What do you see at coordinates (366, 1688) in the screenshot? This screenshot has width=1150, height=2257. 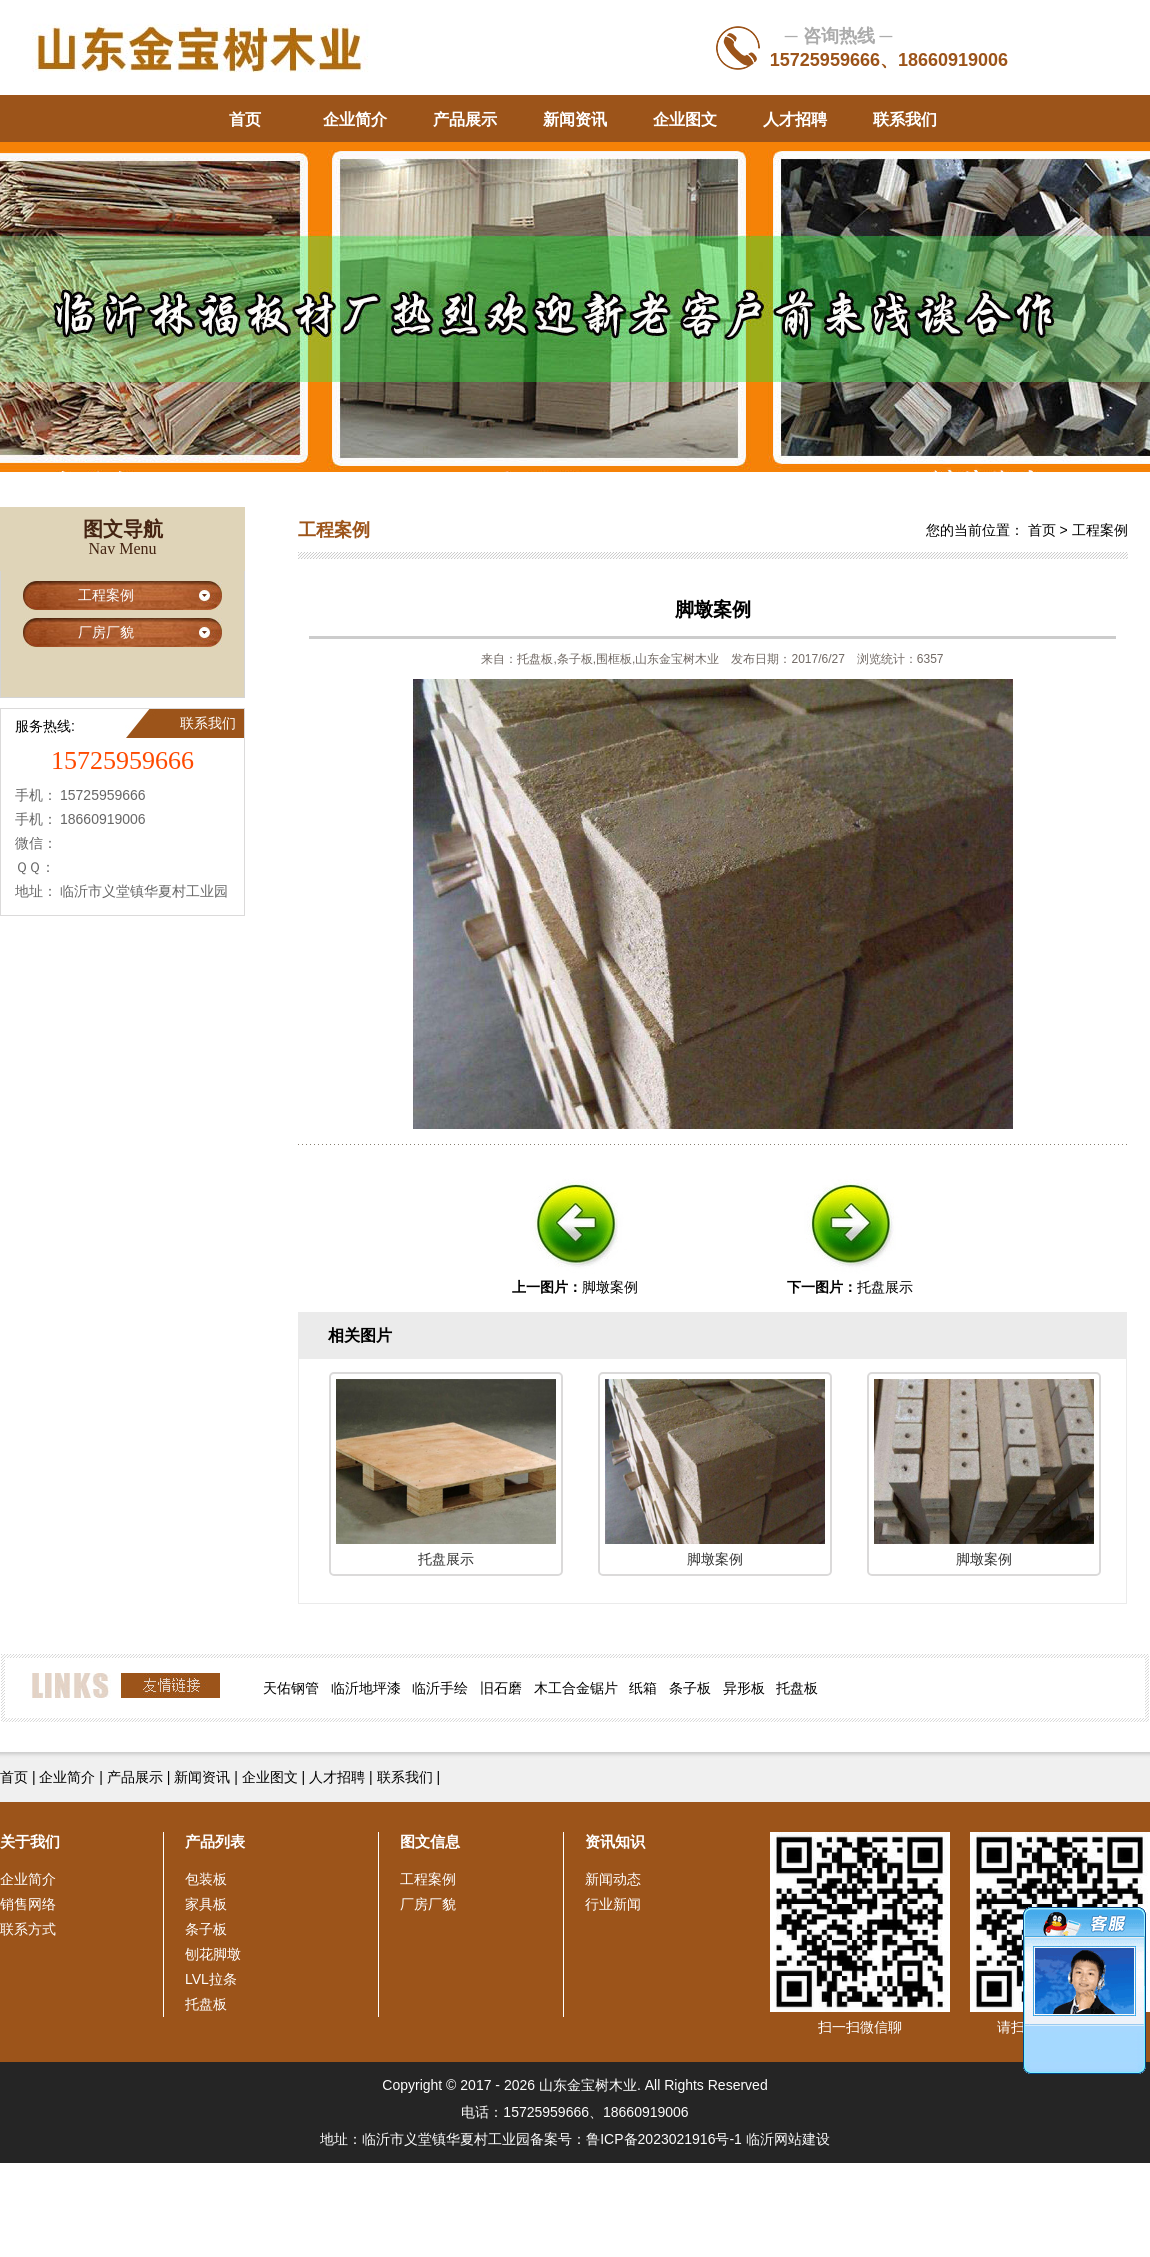 I see `临沂地坪漆` at bounding box center [366, 1688].